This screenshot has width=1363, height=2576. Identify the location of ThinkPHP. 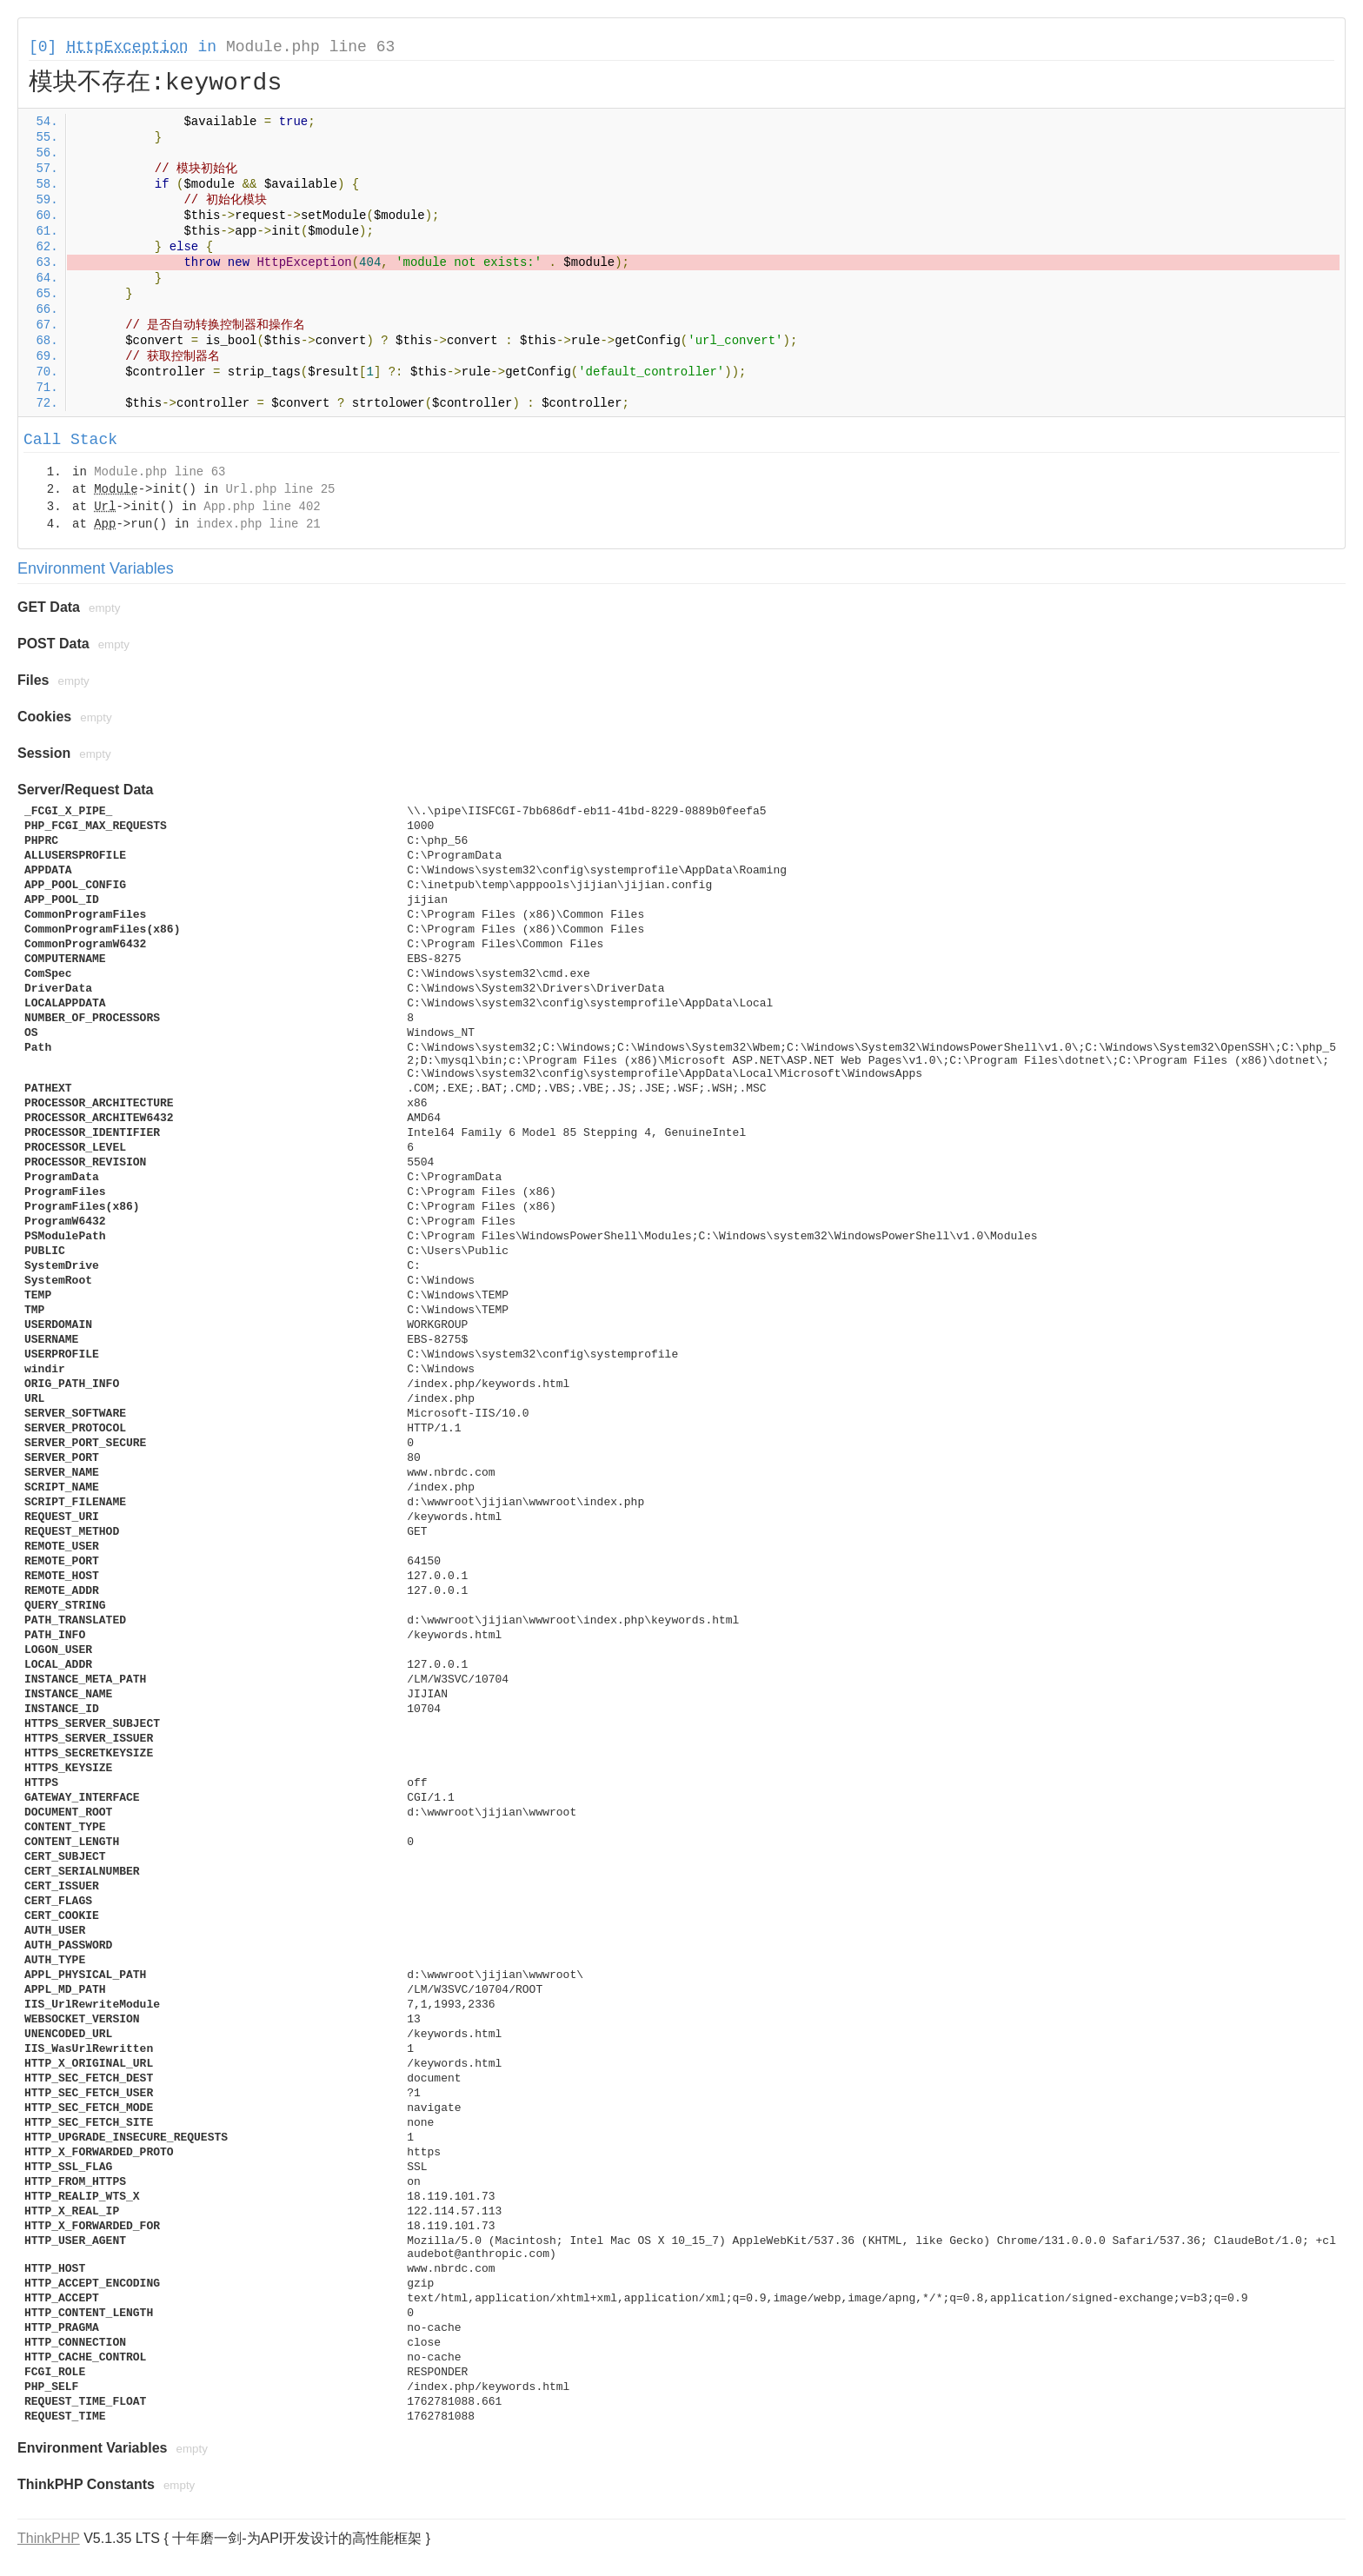
(48, 2538).